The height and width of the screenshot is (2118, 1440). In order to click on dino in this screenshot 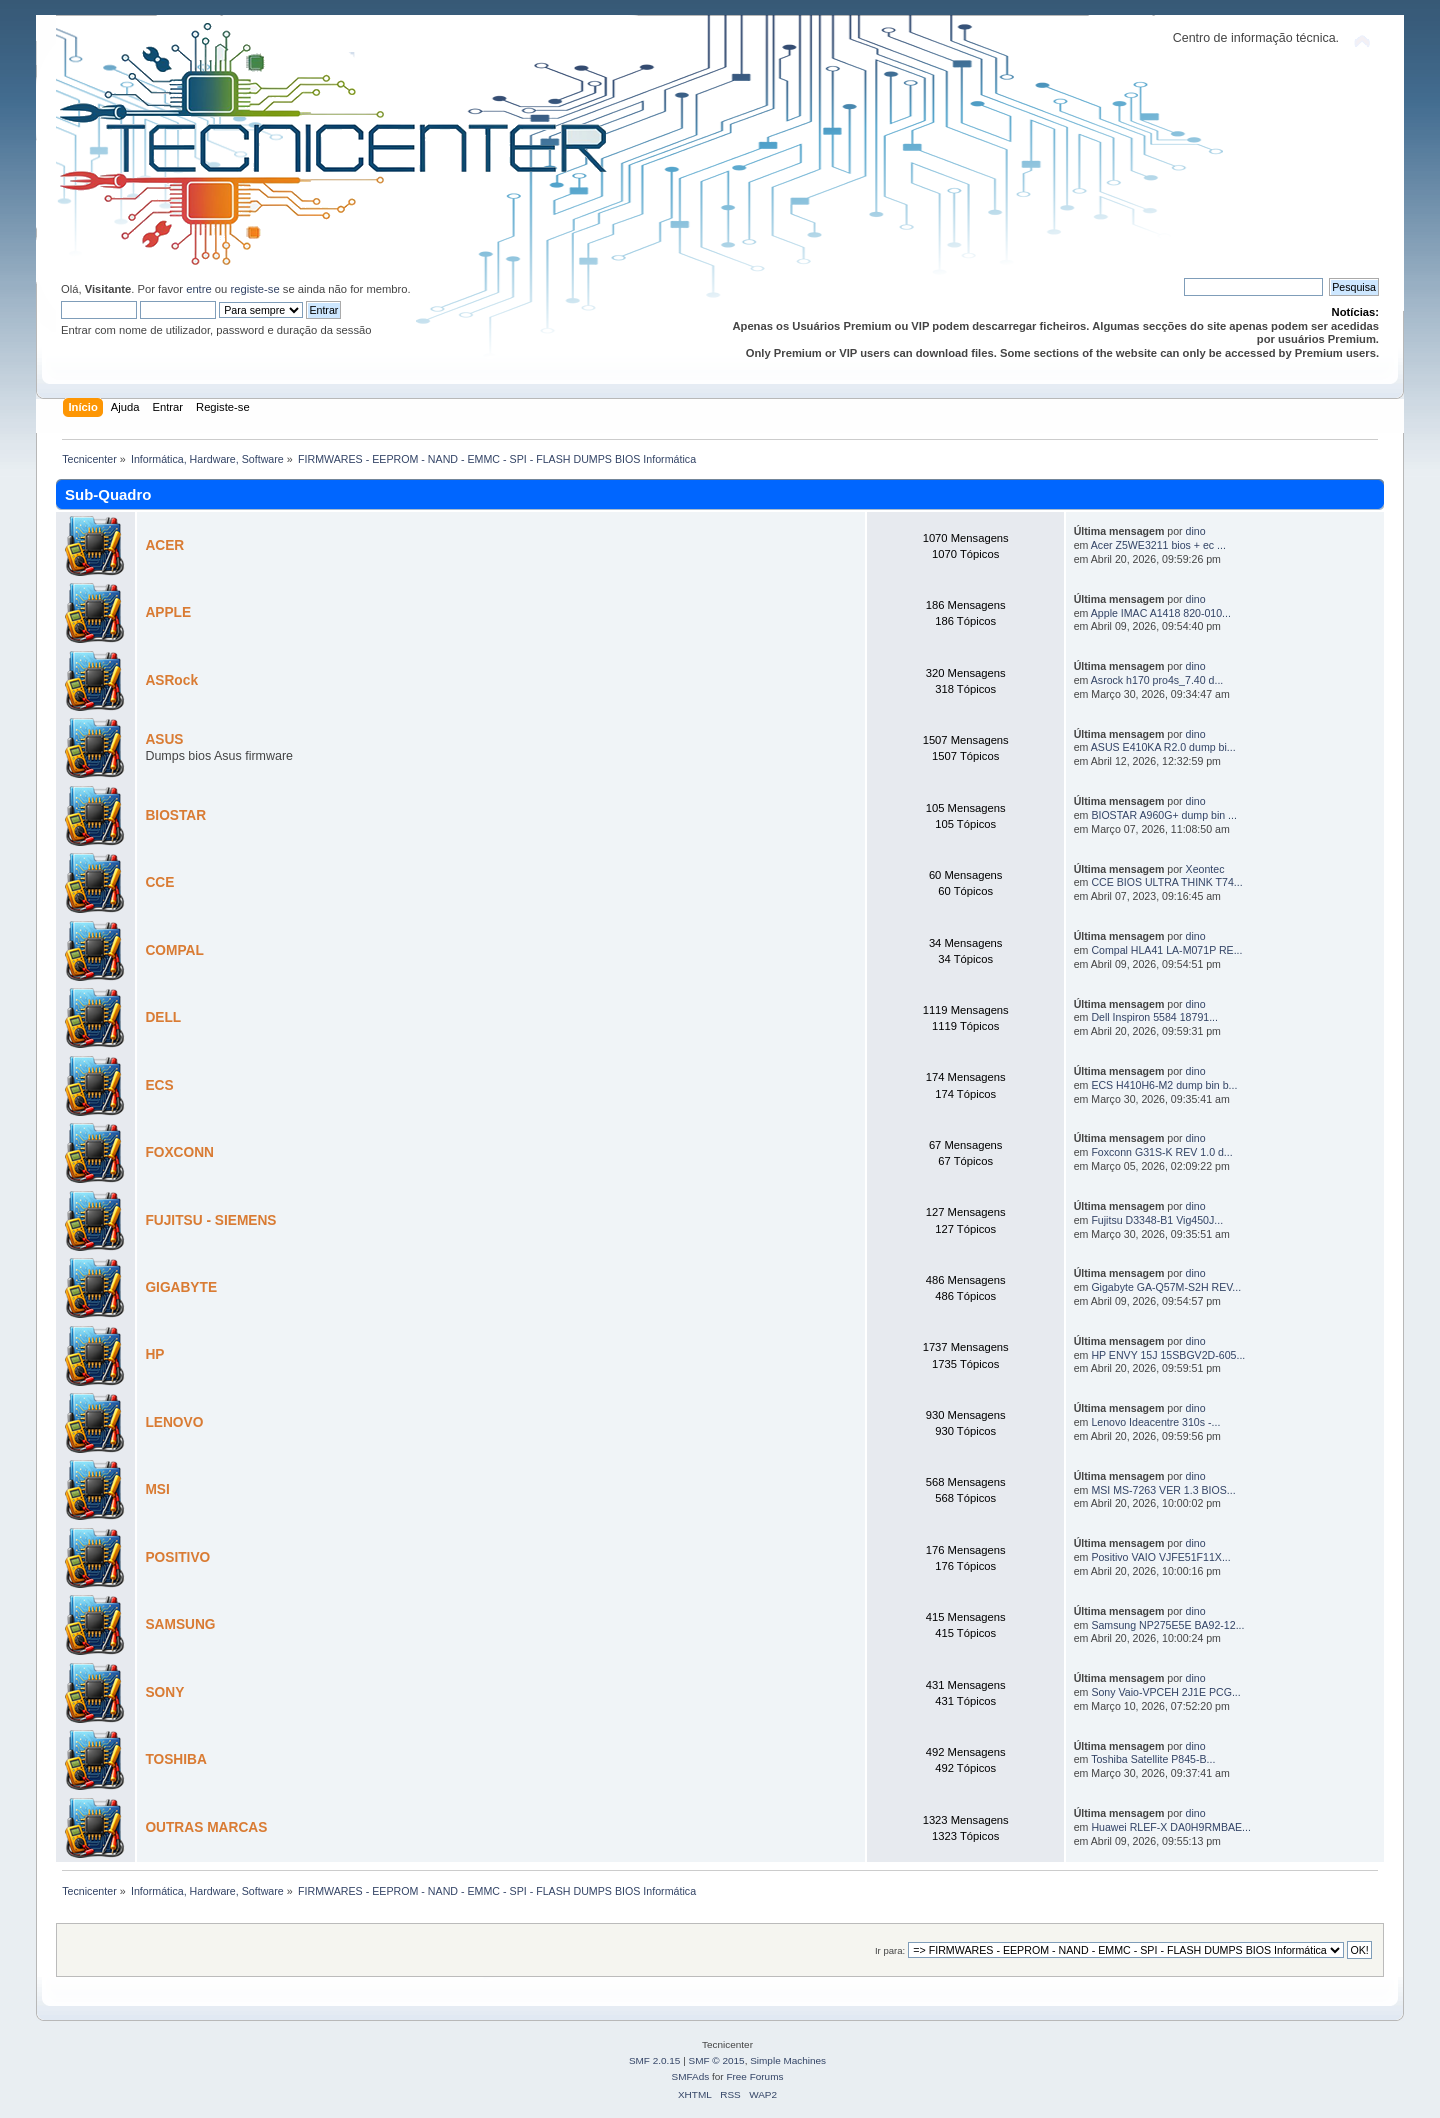, I will do `click(1196, 531)`.